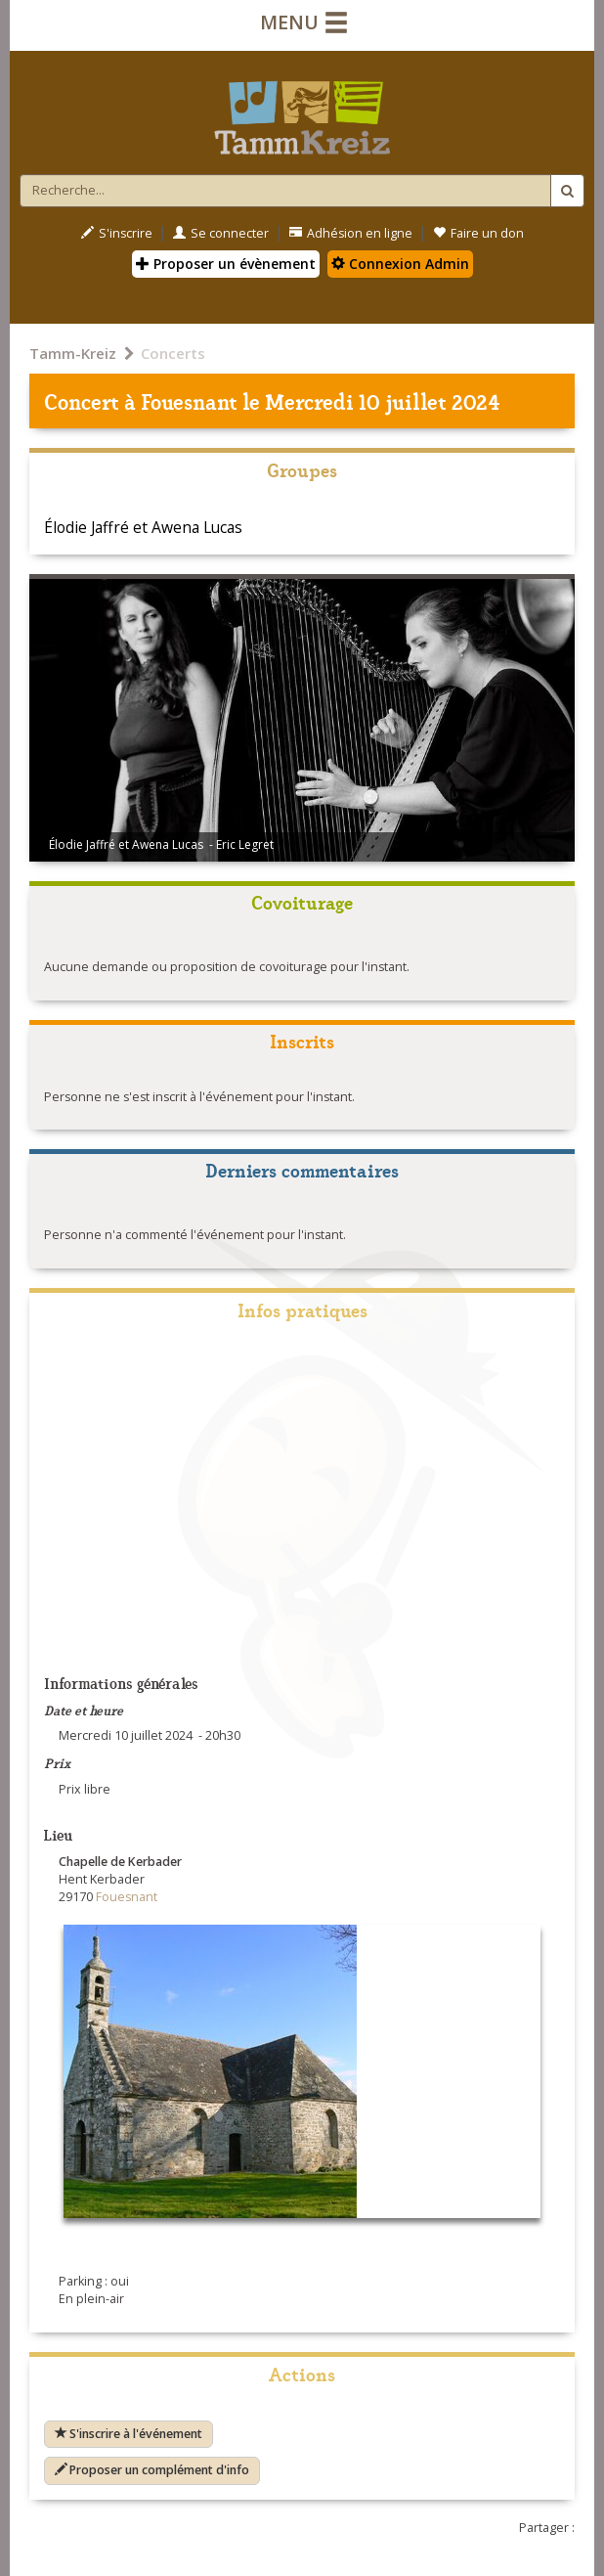 This screenshot has width=604, height=2576. I want to click on Tamm-Kreiz, so click(72, 353).